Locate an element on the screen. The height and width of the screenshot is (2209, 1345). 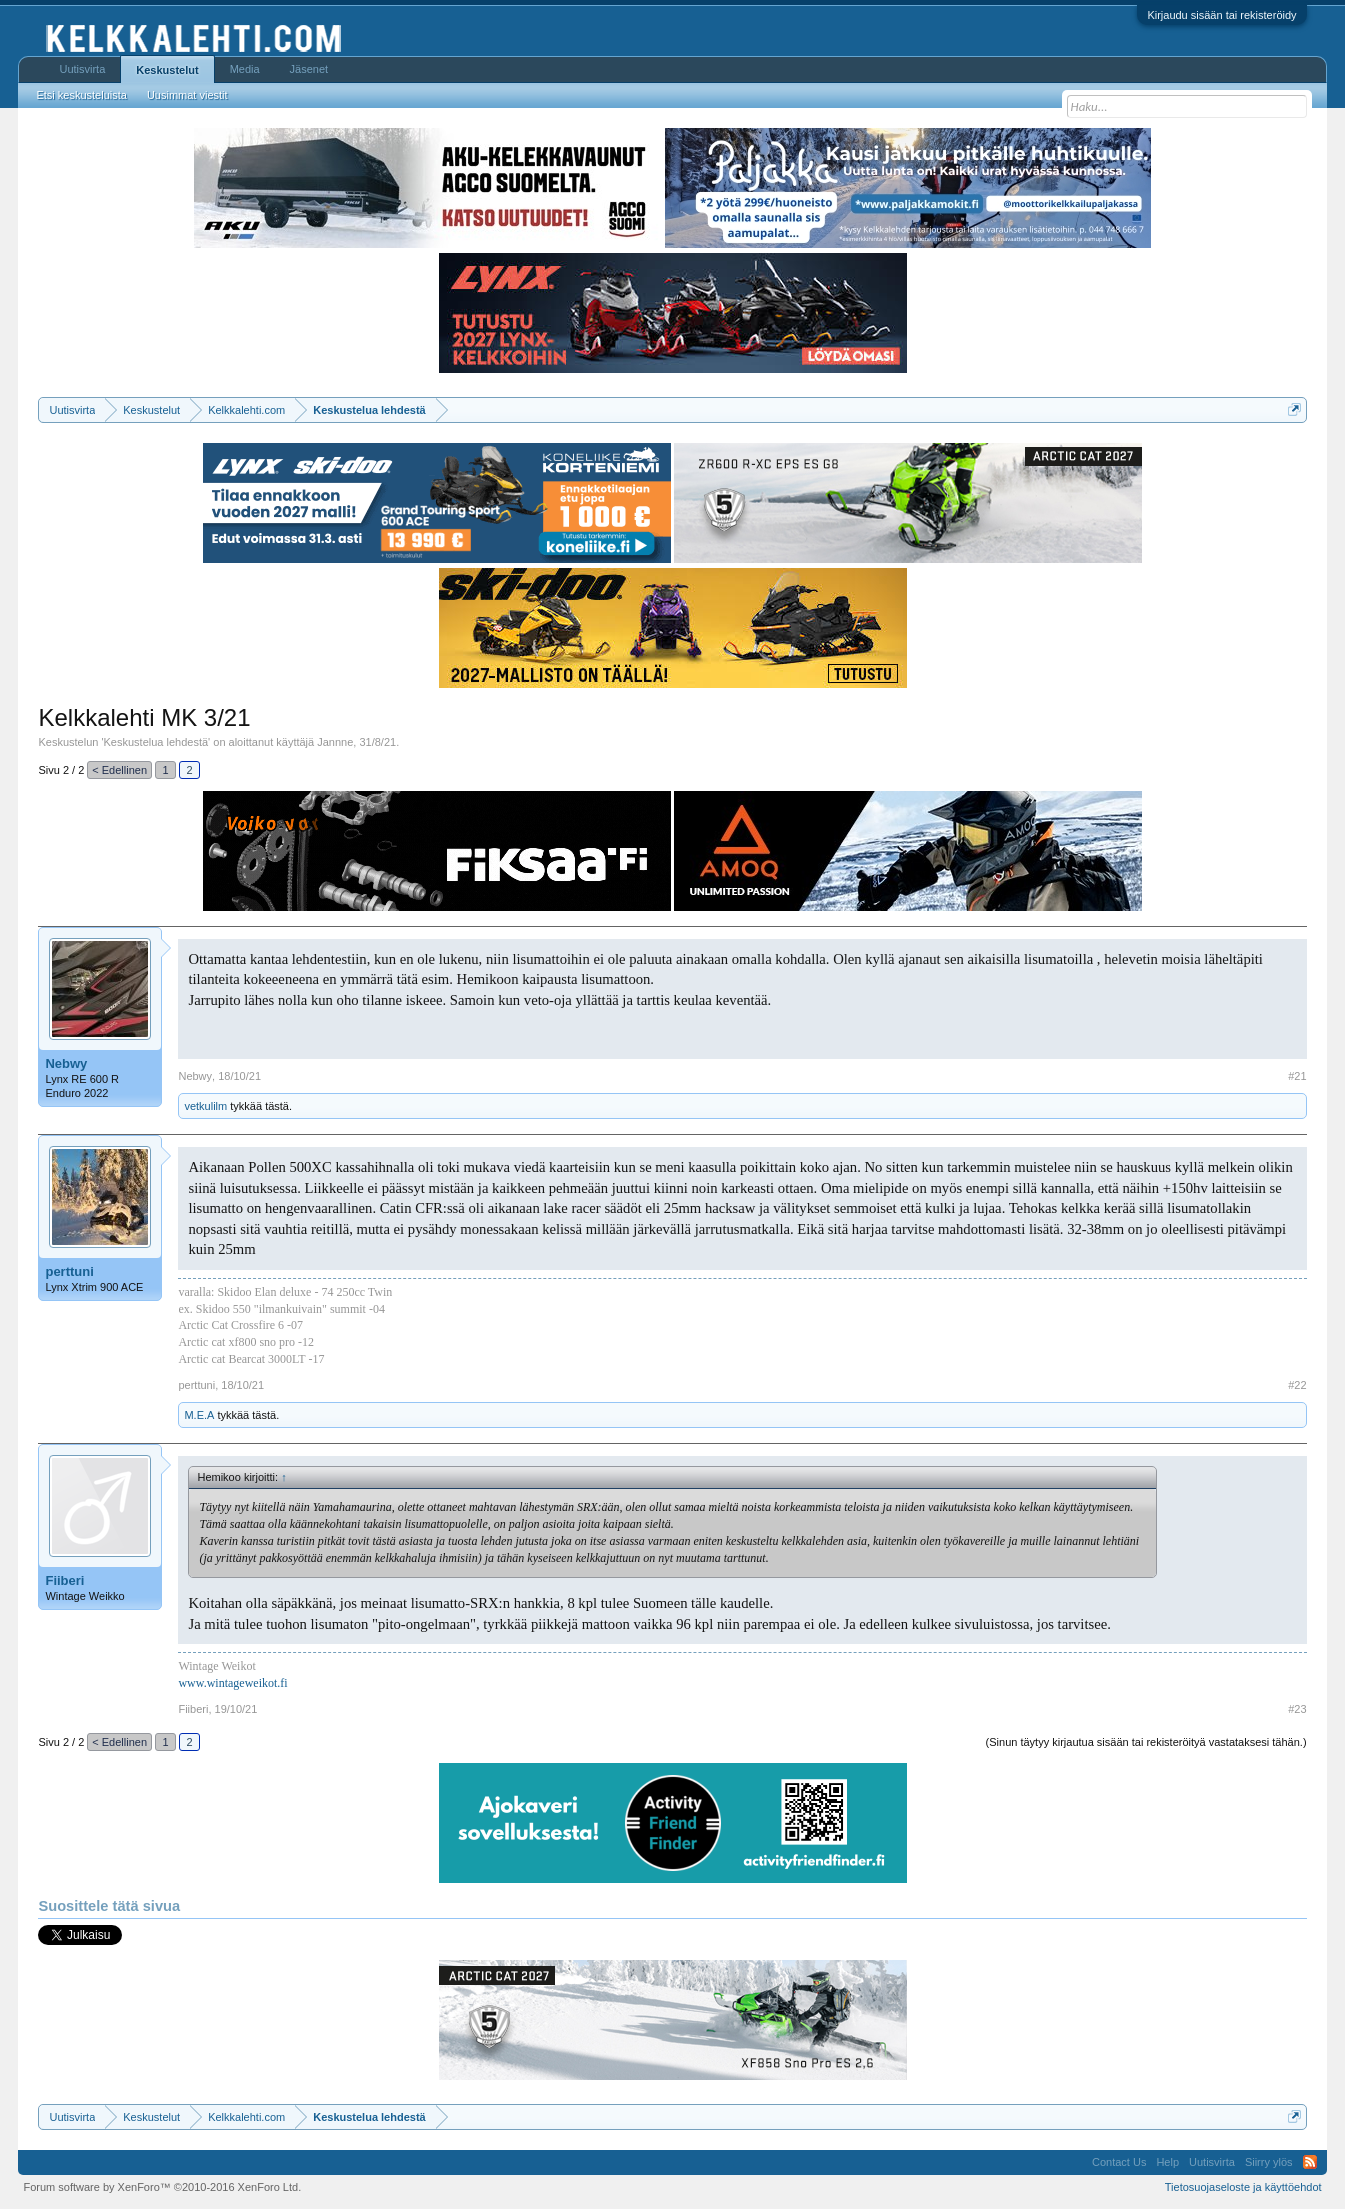
Help is located at coordinates (1167, 2162).